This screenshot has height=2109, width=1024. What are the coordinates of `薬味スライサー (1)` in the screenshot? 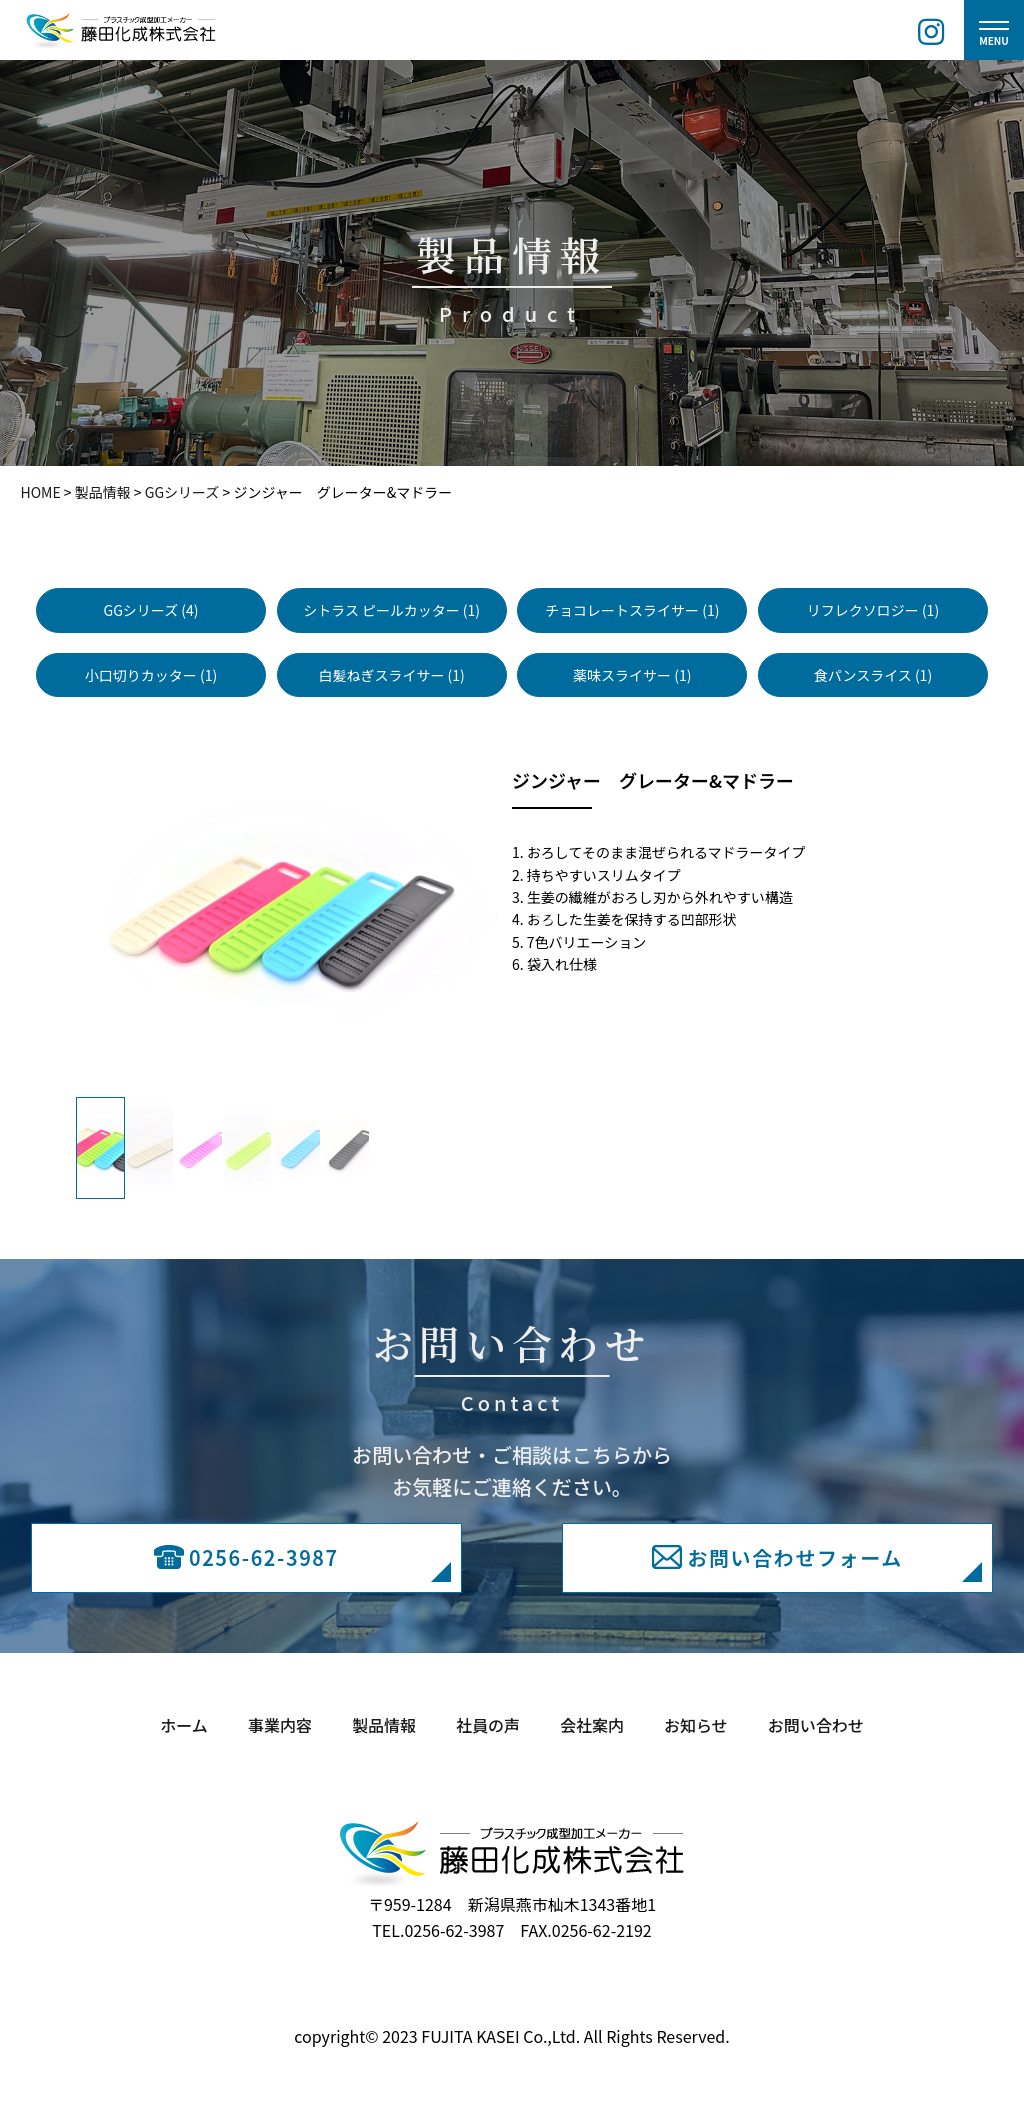 It's located at (632, 675).